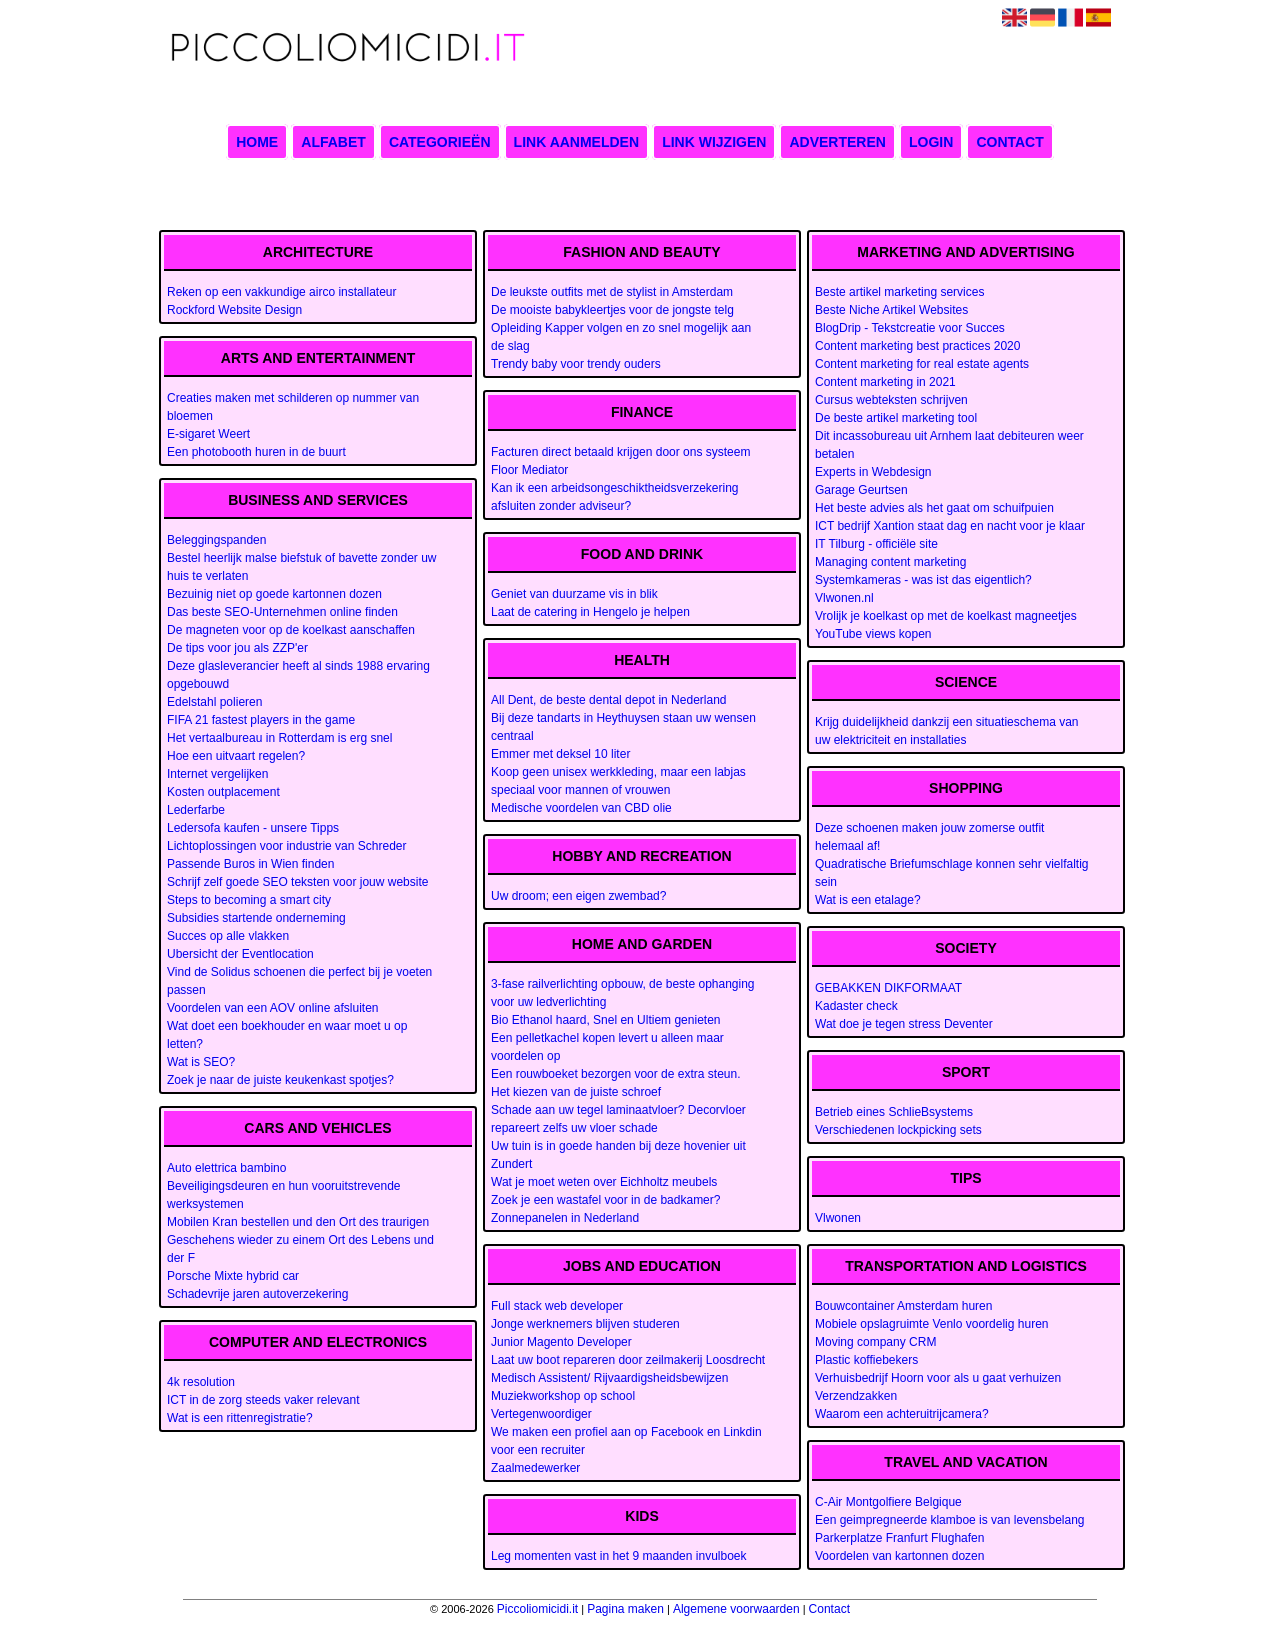 Image resolution: width=1280 pixels, height=1627 pixels. Describe the element at coordinates (891, 400) in the screenshot. I see `Cursus webteksten schrijven` at that location.